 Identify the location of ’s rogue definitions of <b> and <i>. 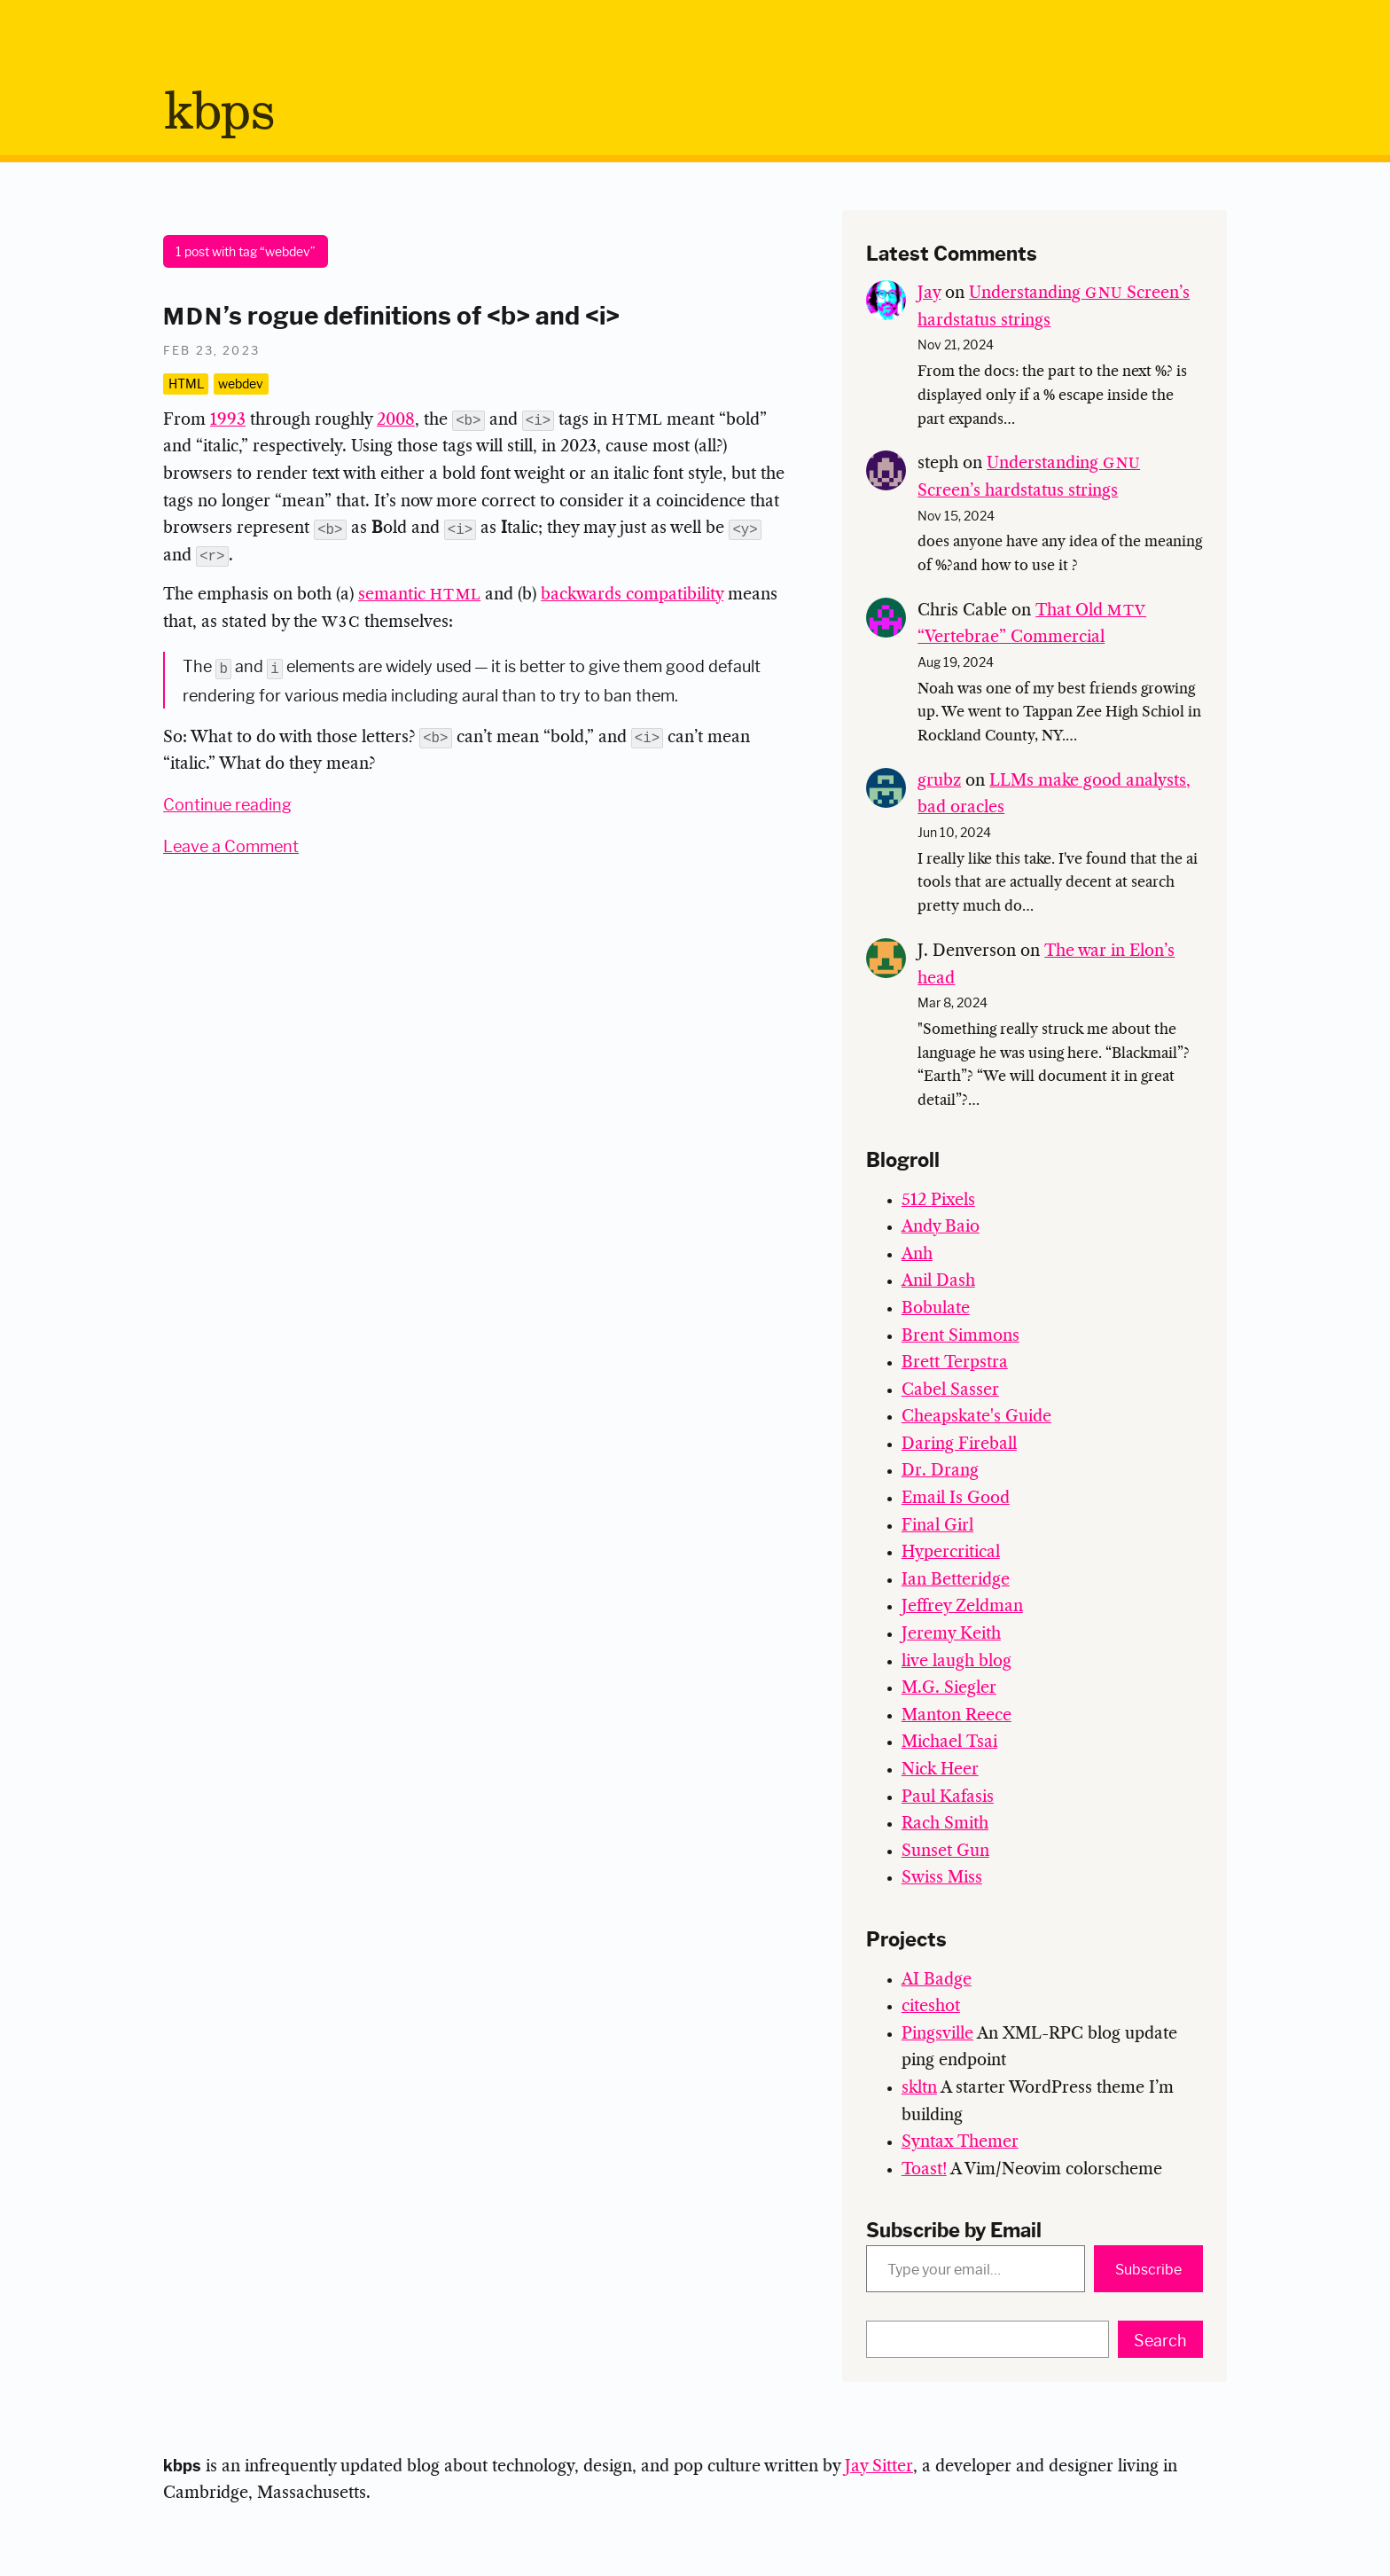
(391, 313).